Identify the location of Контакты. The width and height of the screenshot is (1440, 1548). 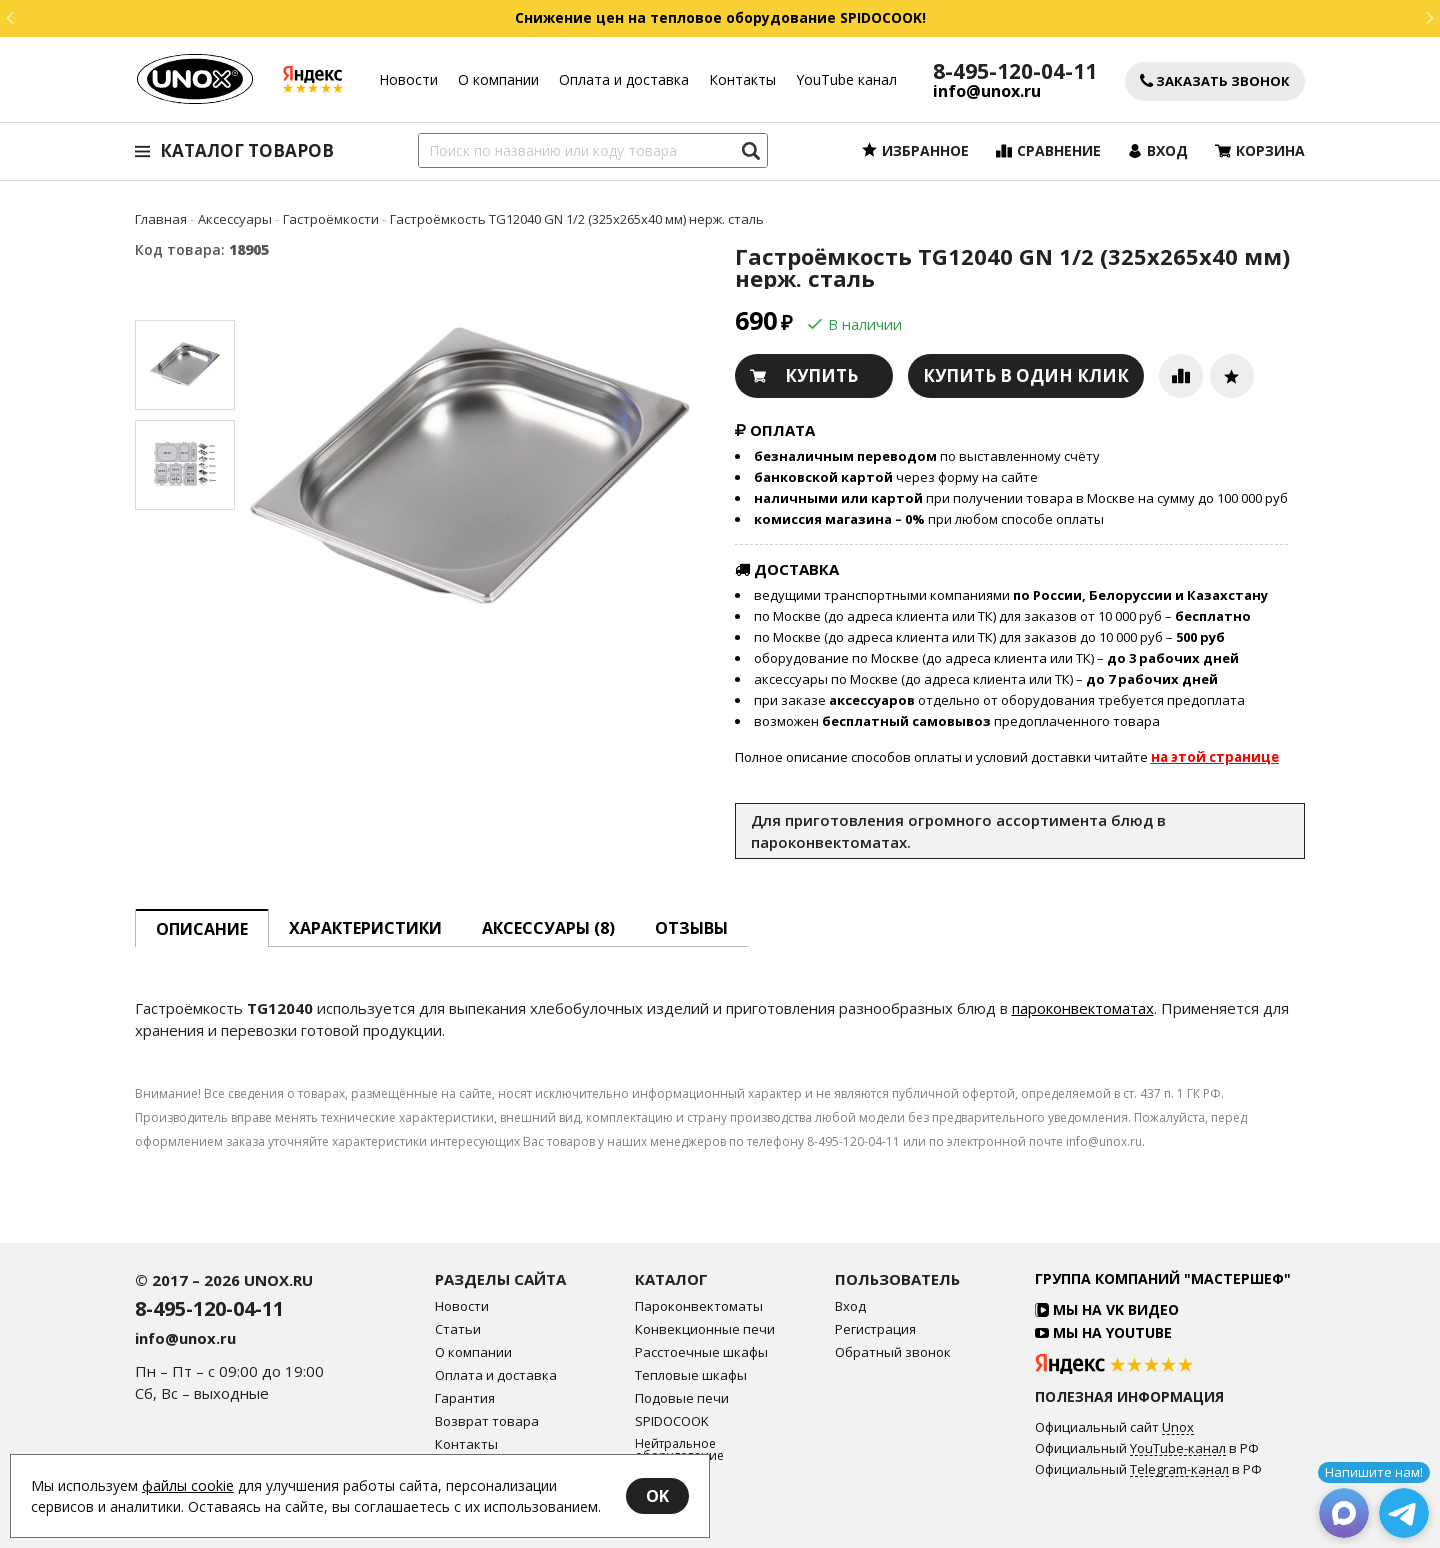
(742, 79).